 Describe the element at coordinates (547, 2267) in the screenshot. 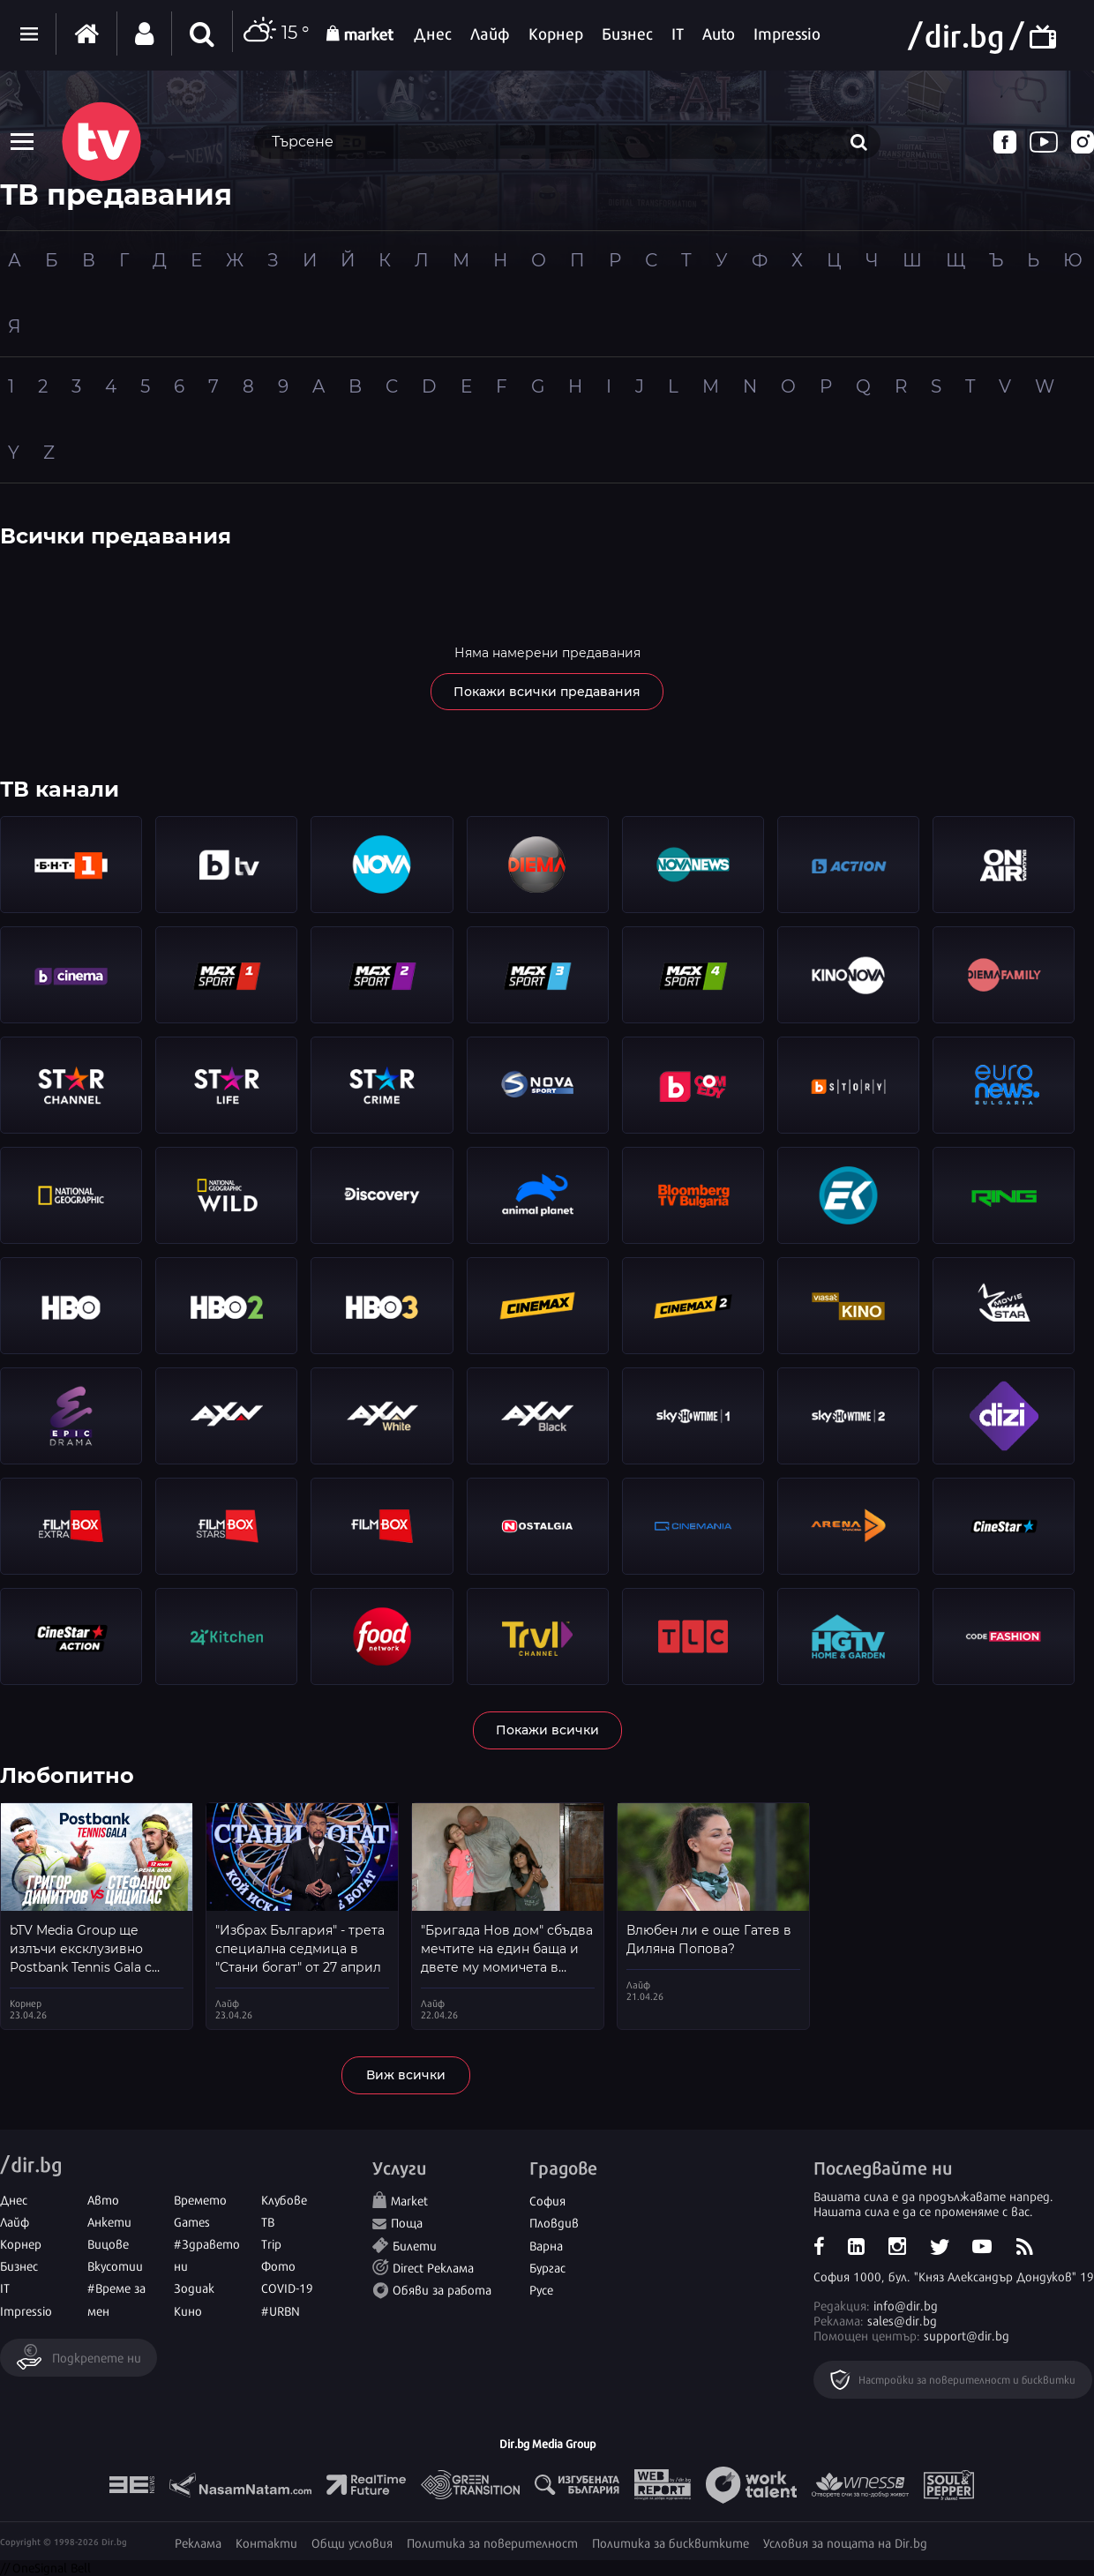

I see `Бургас` at that location.